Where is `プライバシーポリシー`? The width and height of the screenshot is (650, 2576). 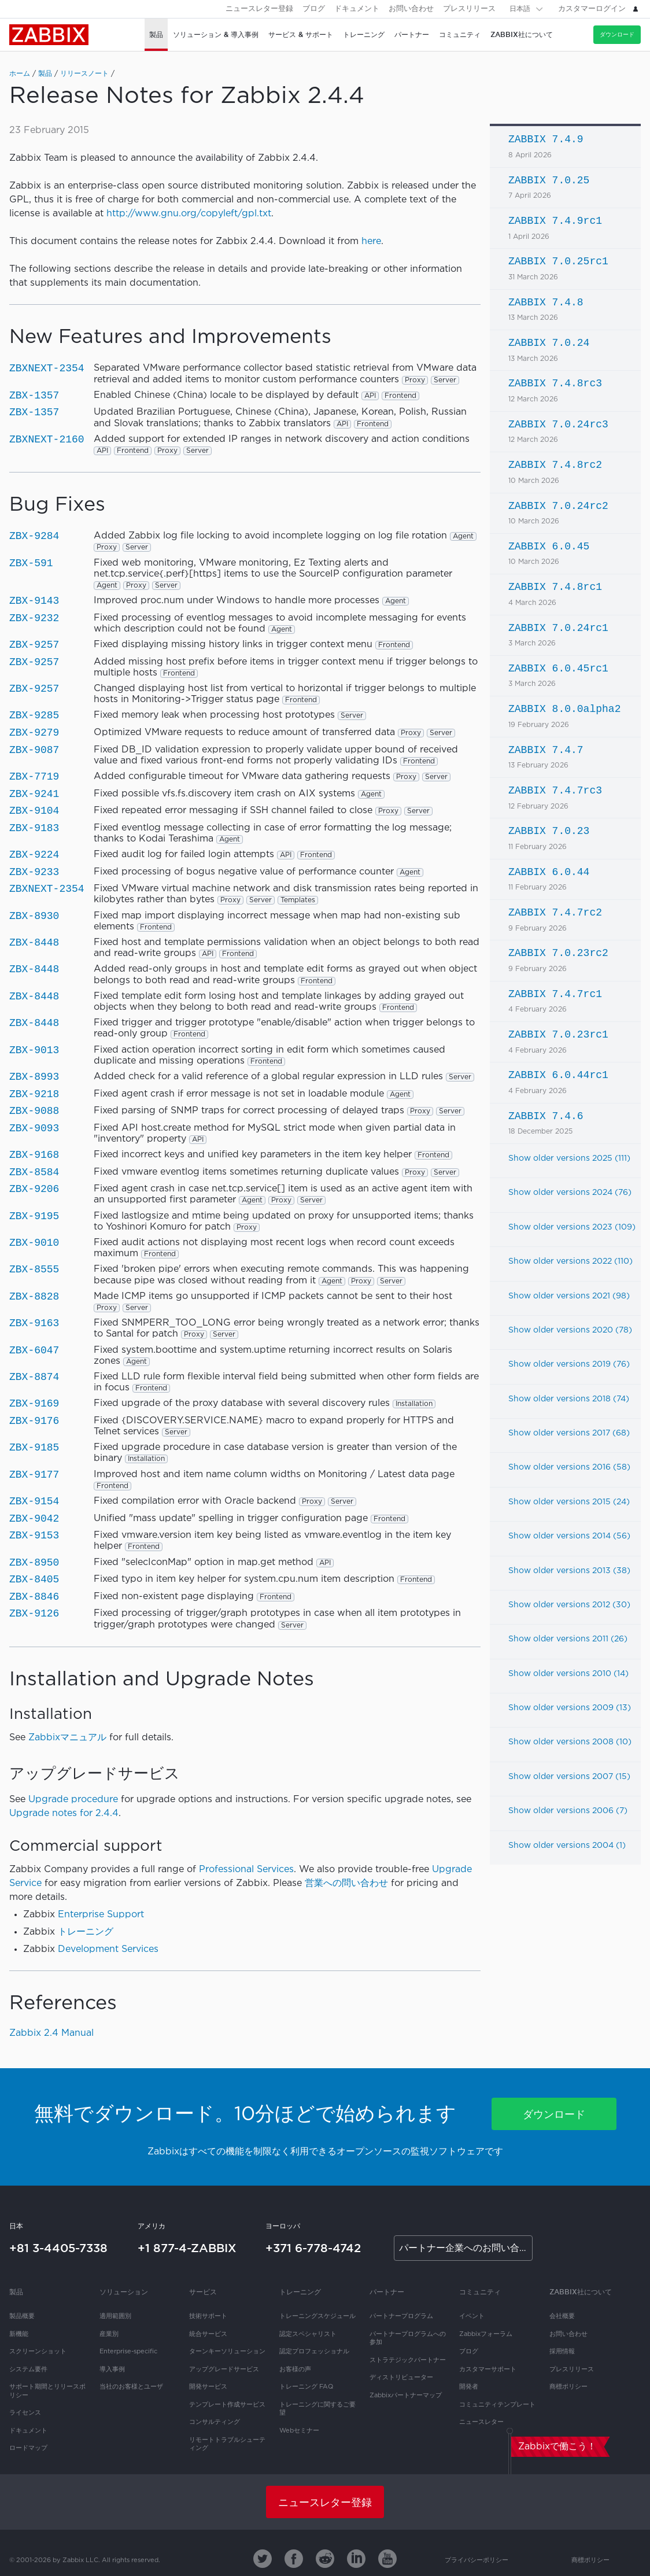 プライバシーポリシー is located at coordinates (476, 2560).